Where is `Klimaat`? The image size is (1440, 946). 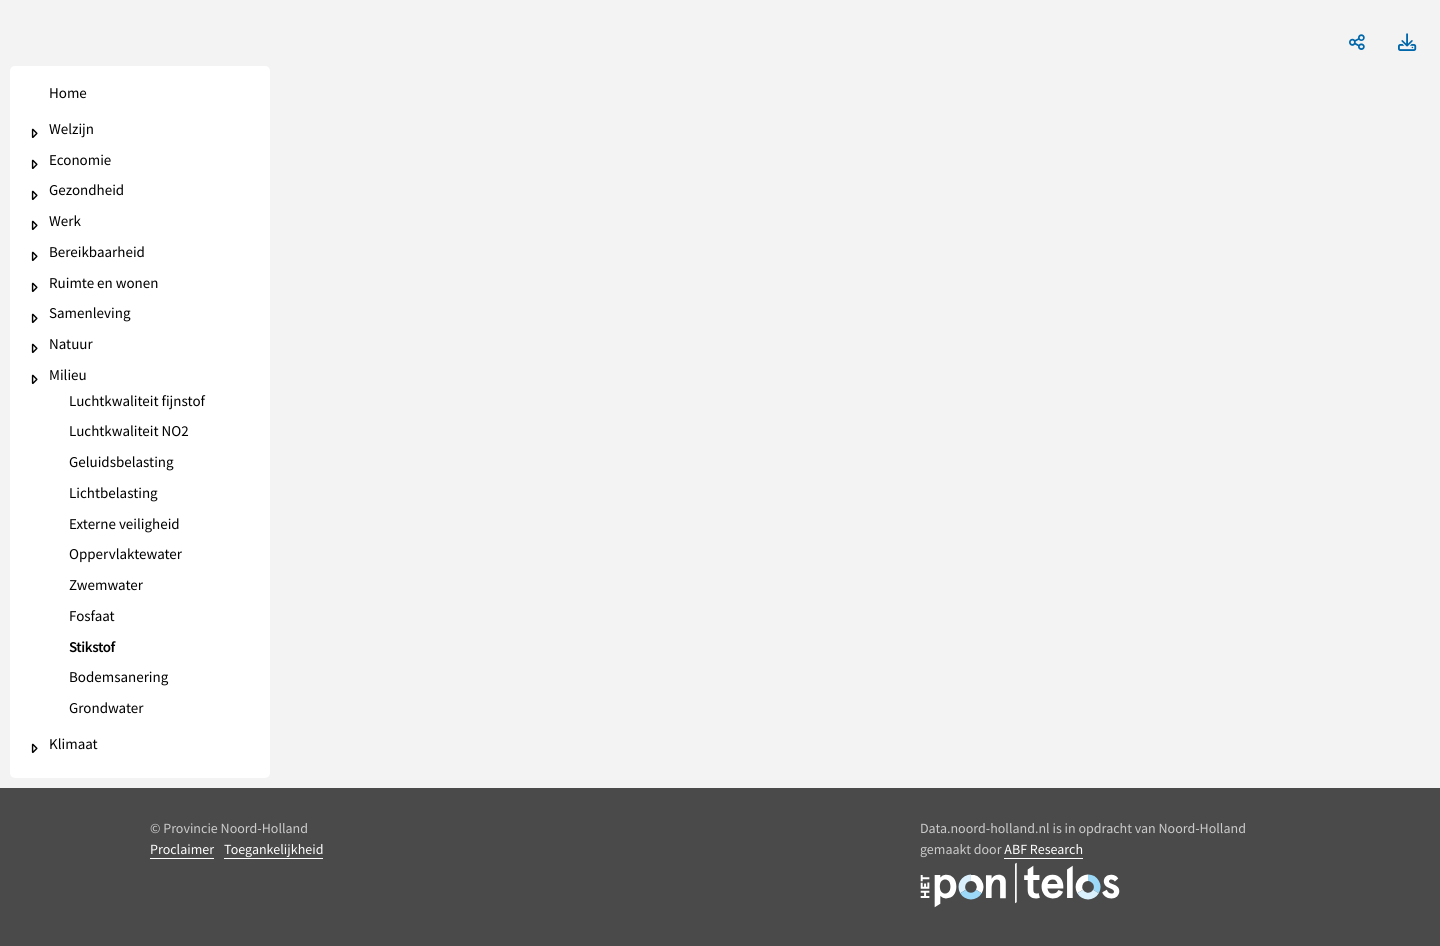
Klimaat is located at coordinates (73, 745).